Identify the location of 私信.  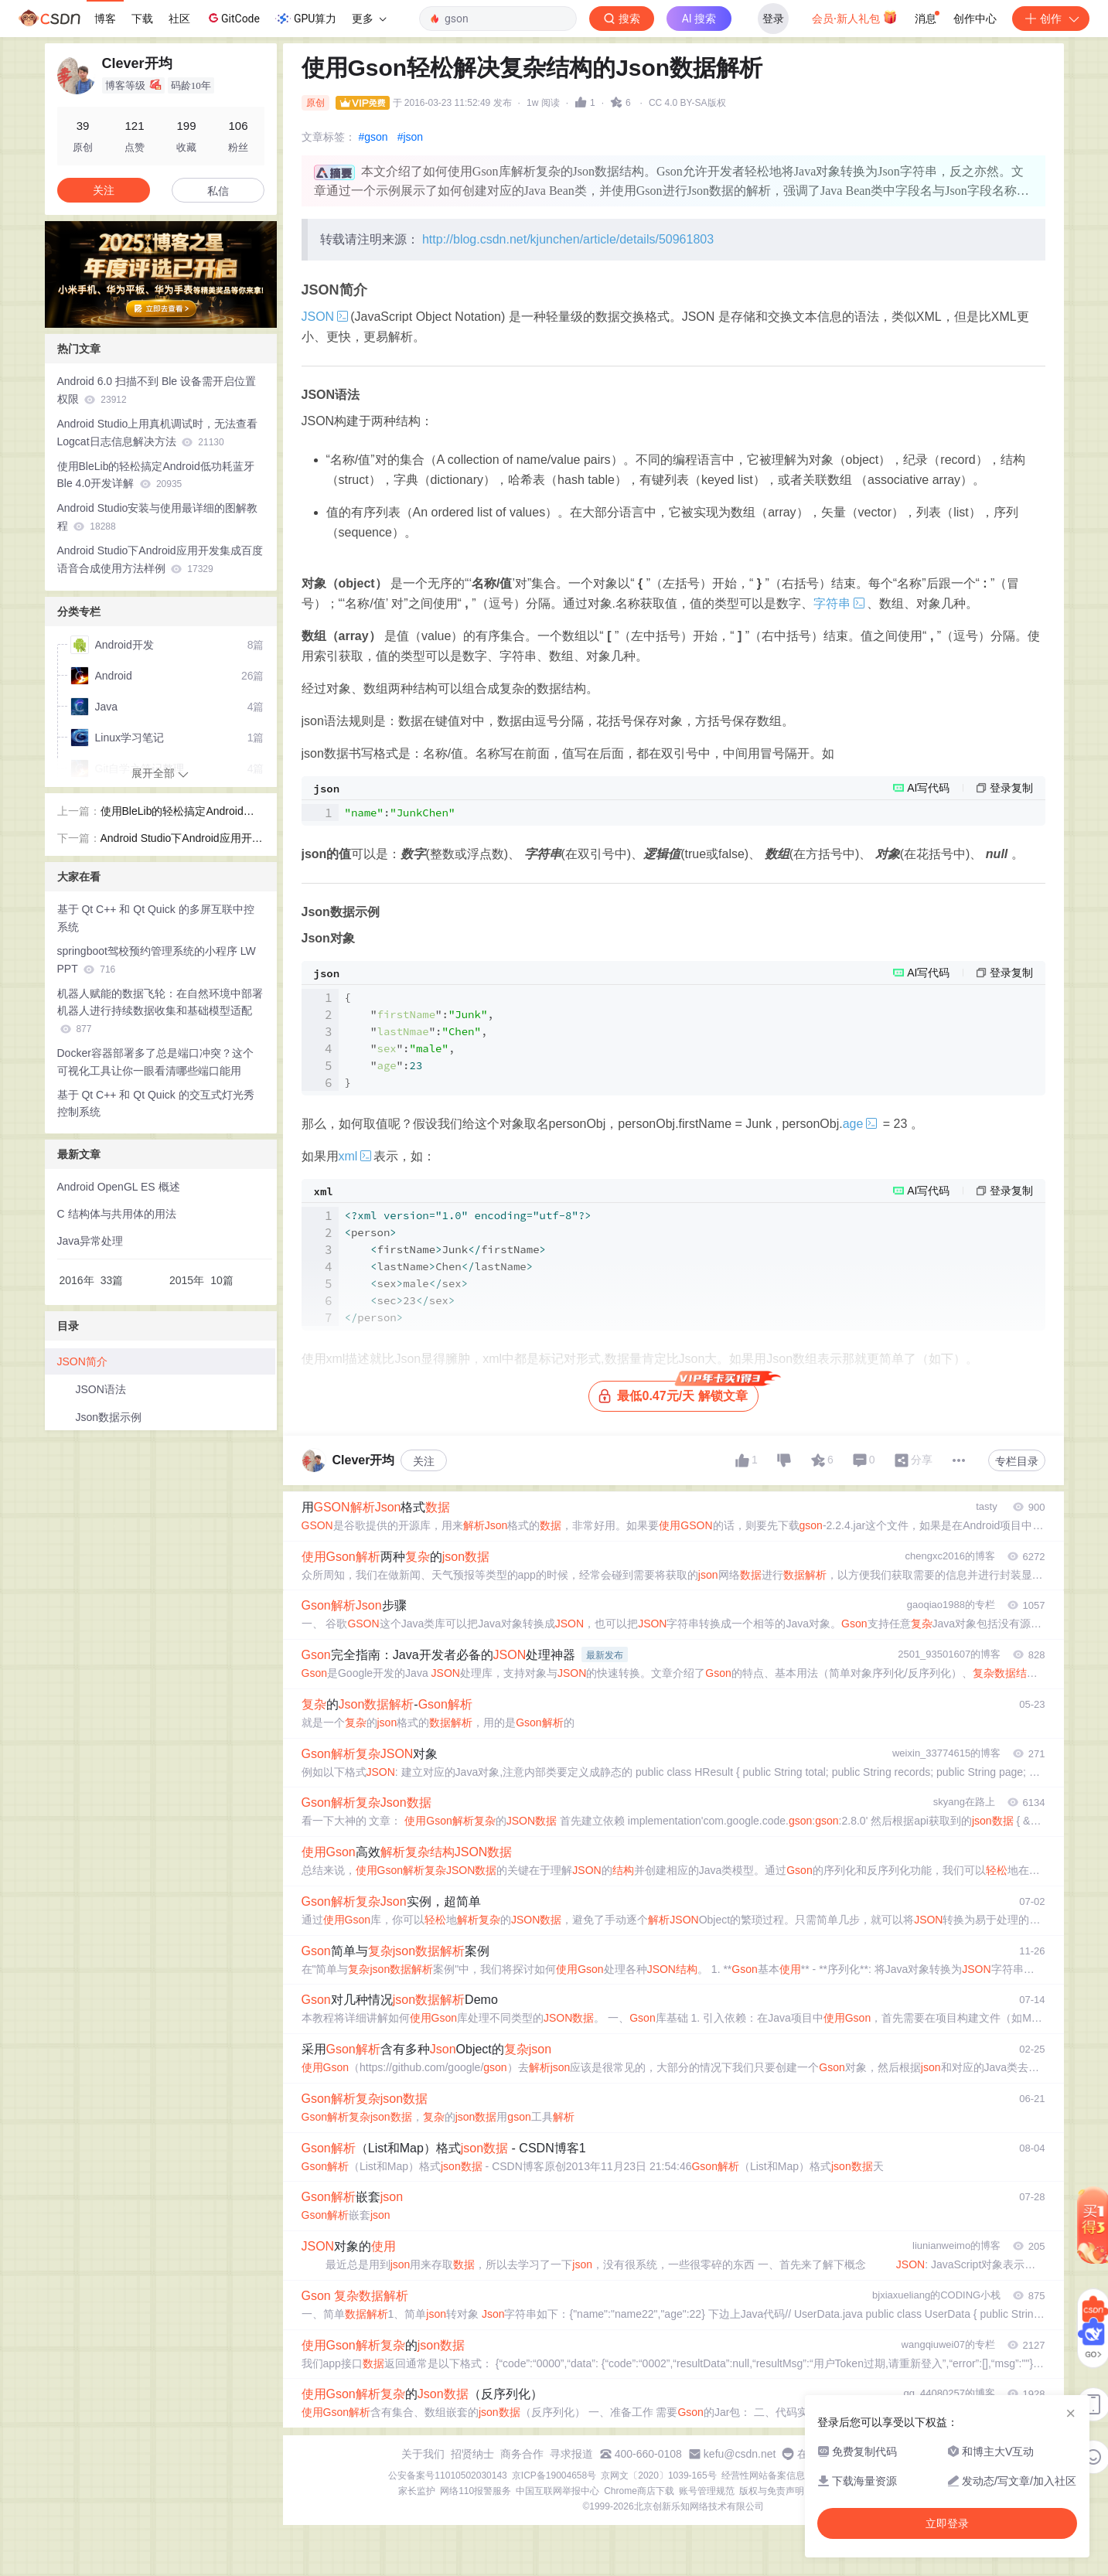
(218, 191).